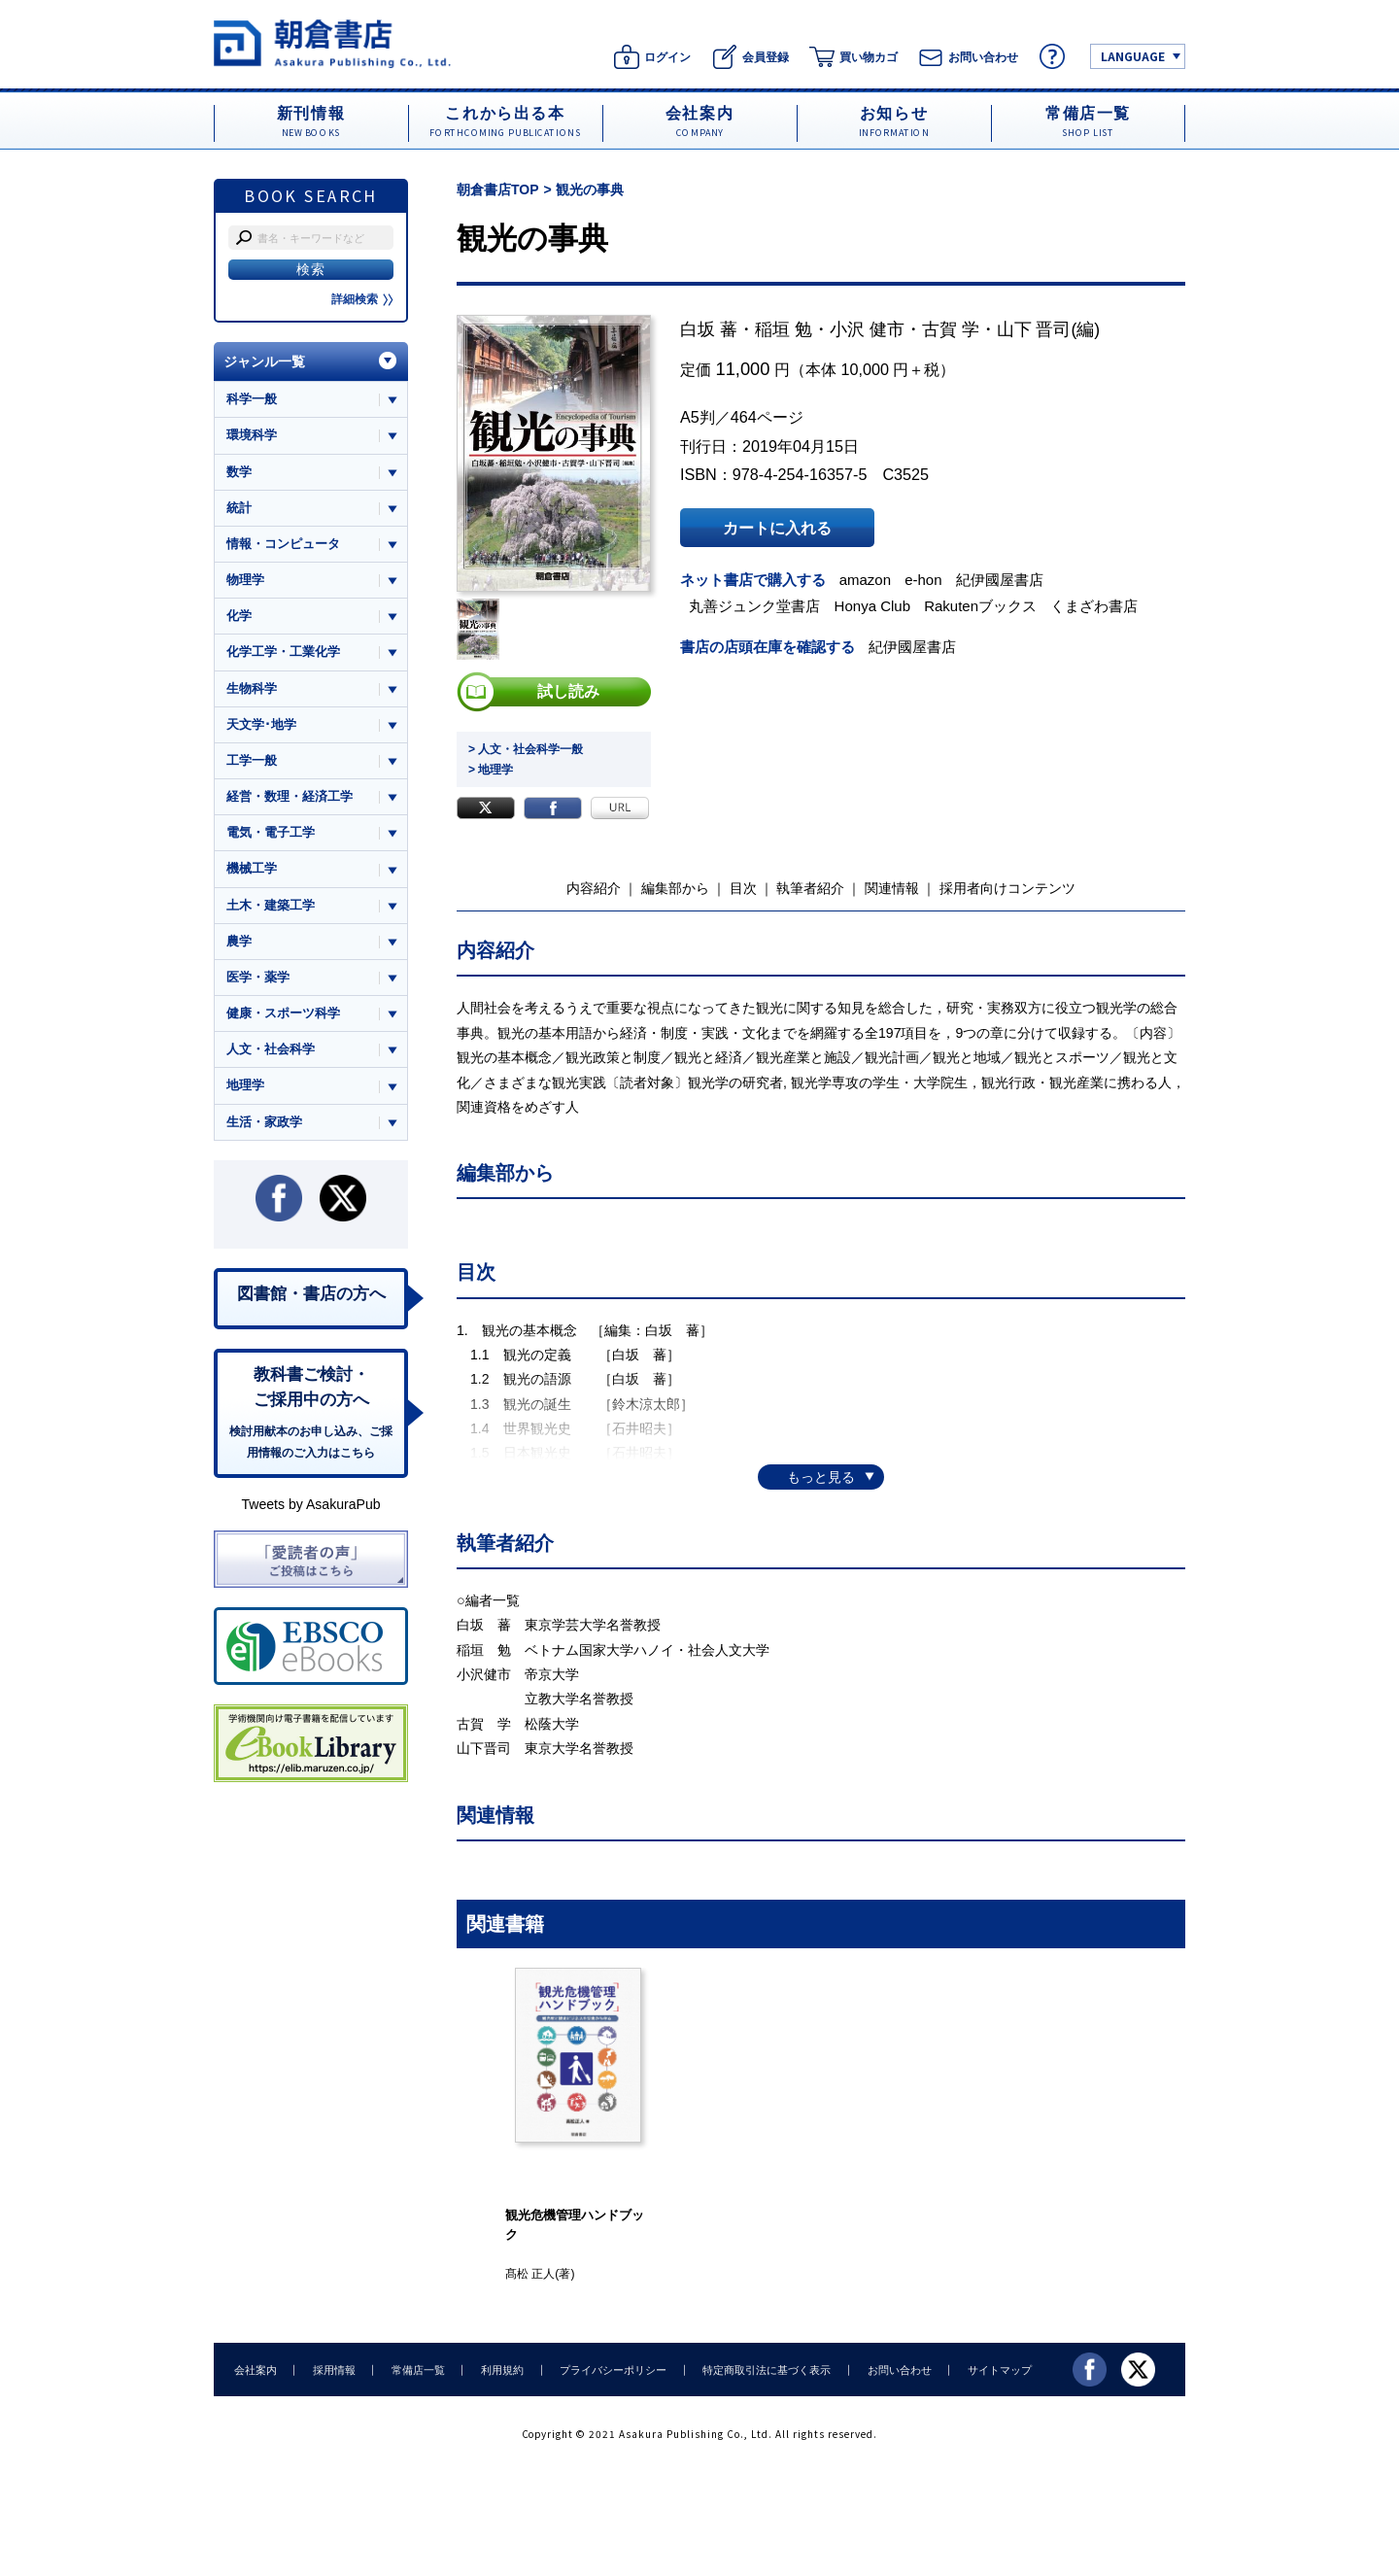 The width and height of the screenshot is (1399, 2576). What do you see at coordinates (530, 2274) in the screenshot?
I see `髙松 正人` at bounding box center [530, 2274].